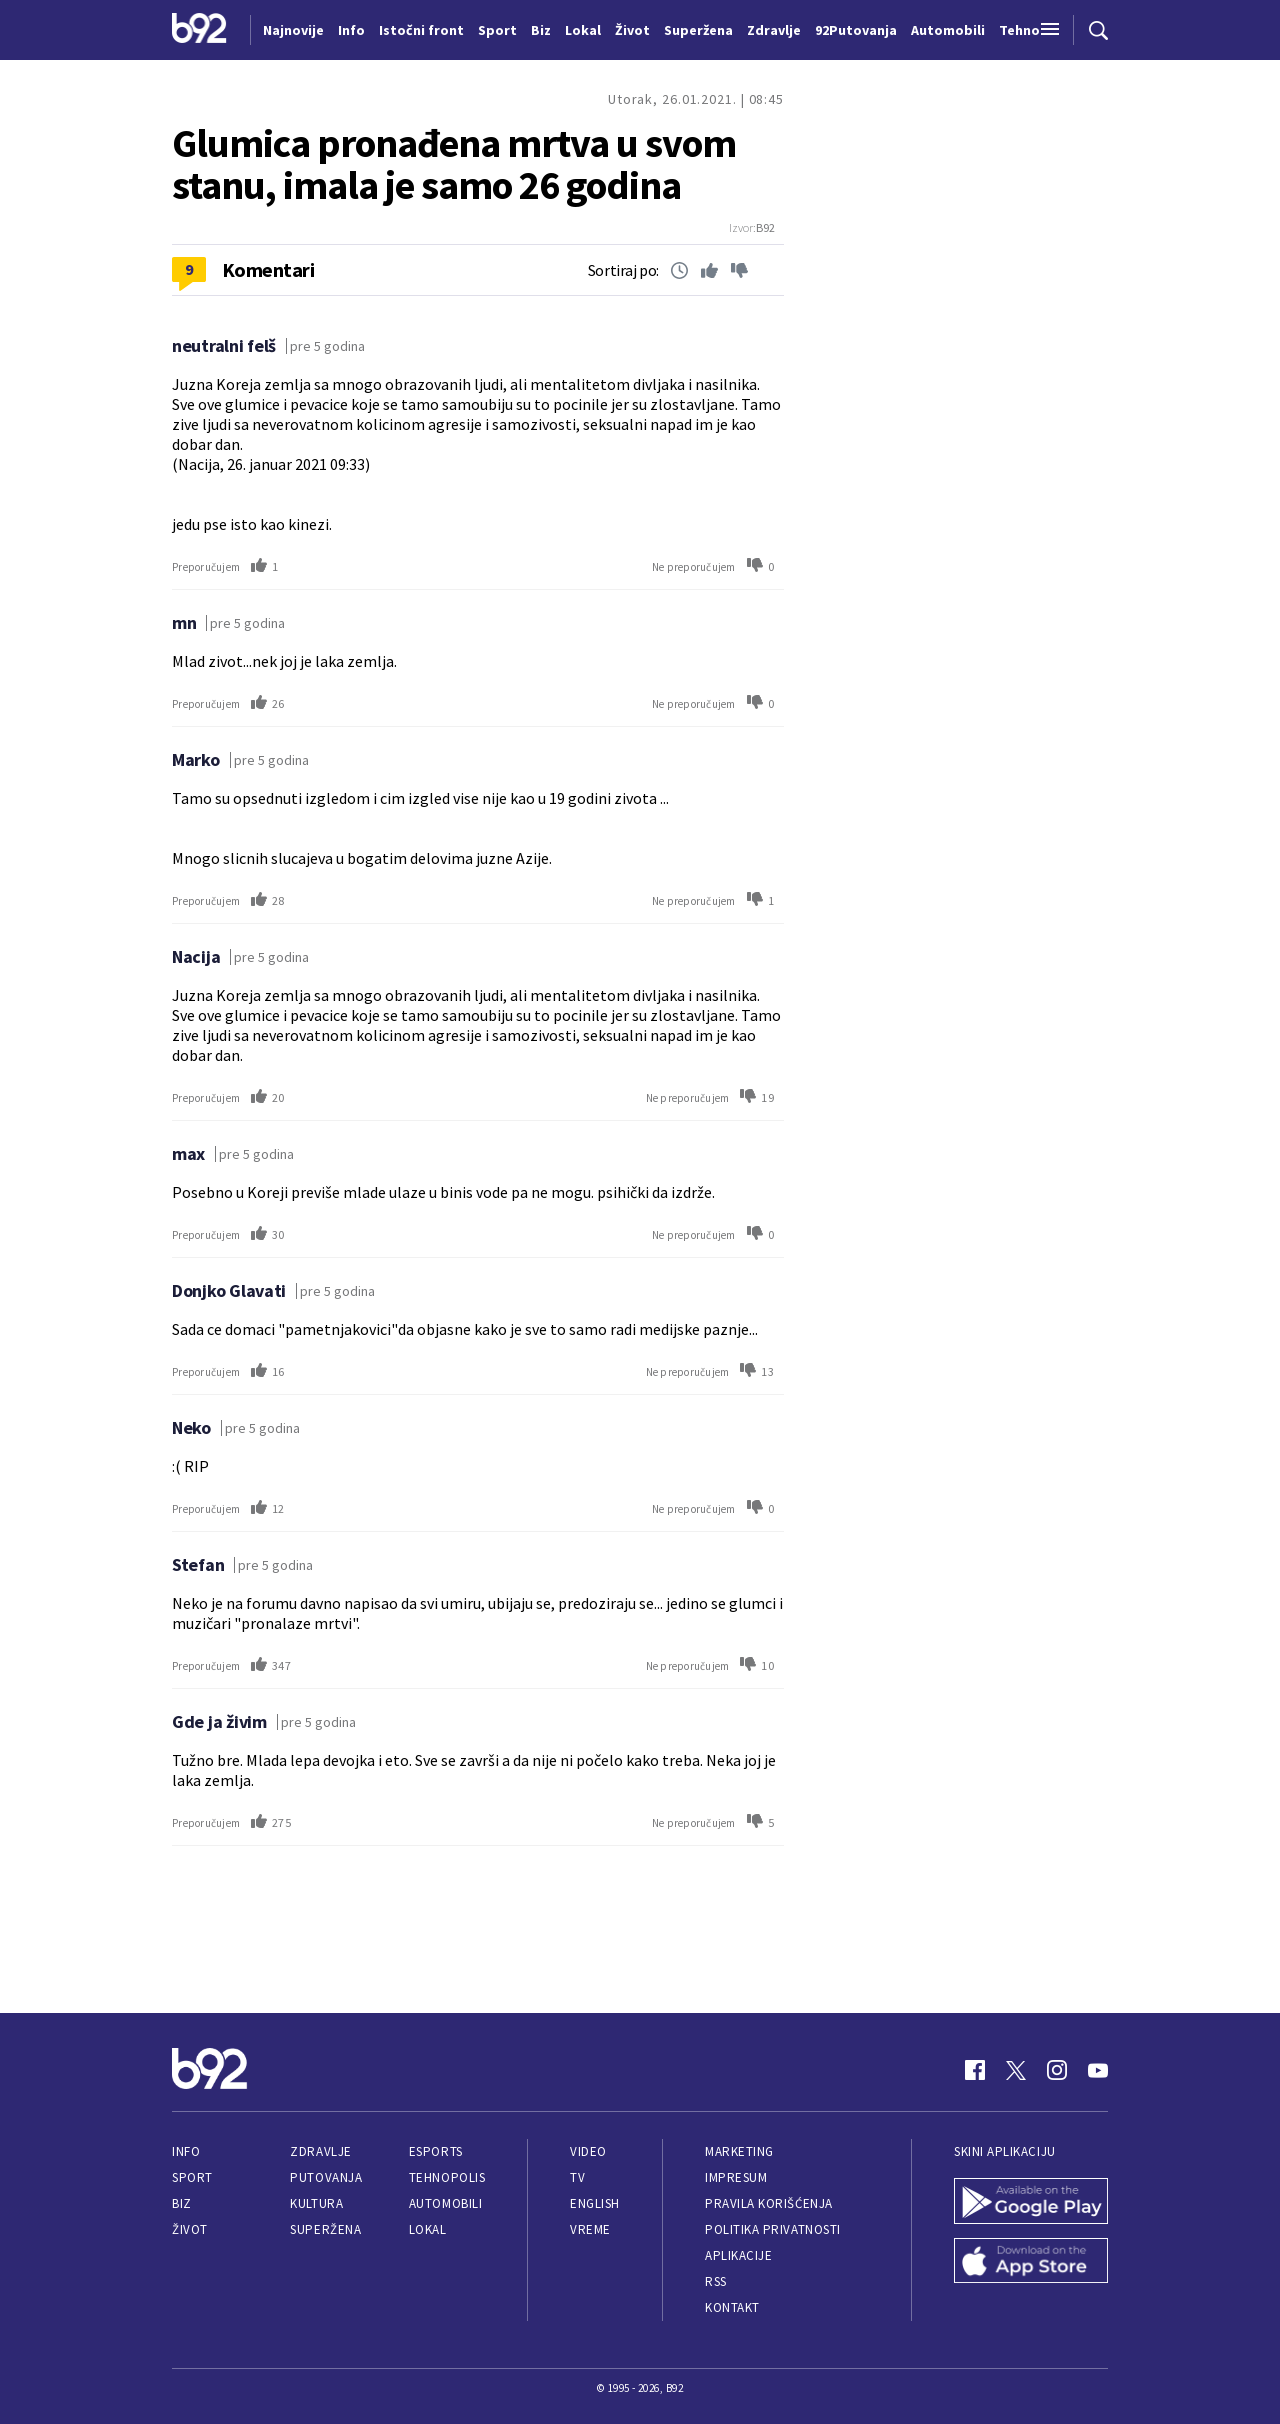 The width and height of the screenshot is (1280, 2424). Describe the element at coordinates (325, 2229) in the screenshot. I see `Superžena` at that location.